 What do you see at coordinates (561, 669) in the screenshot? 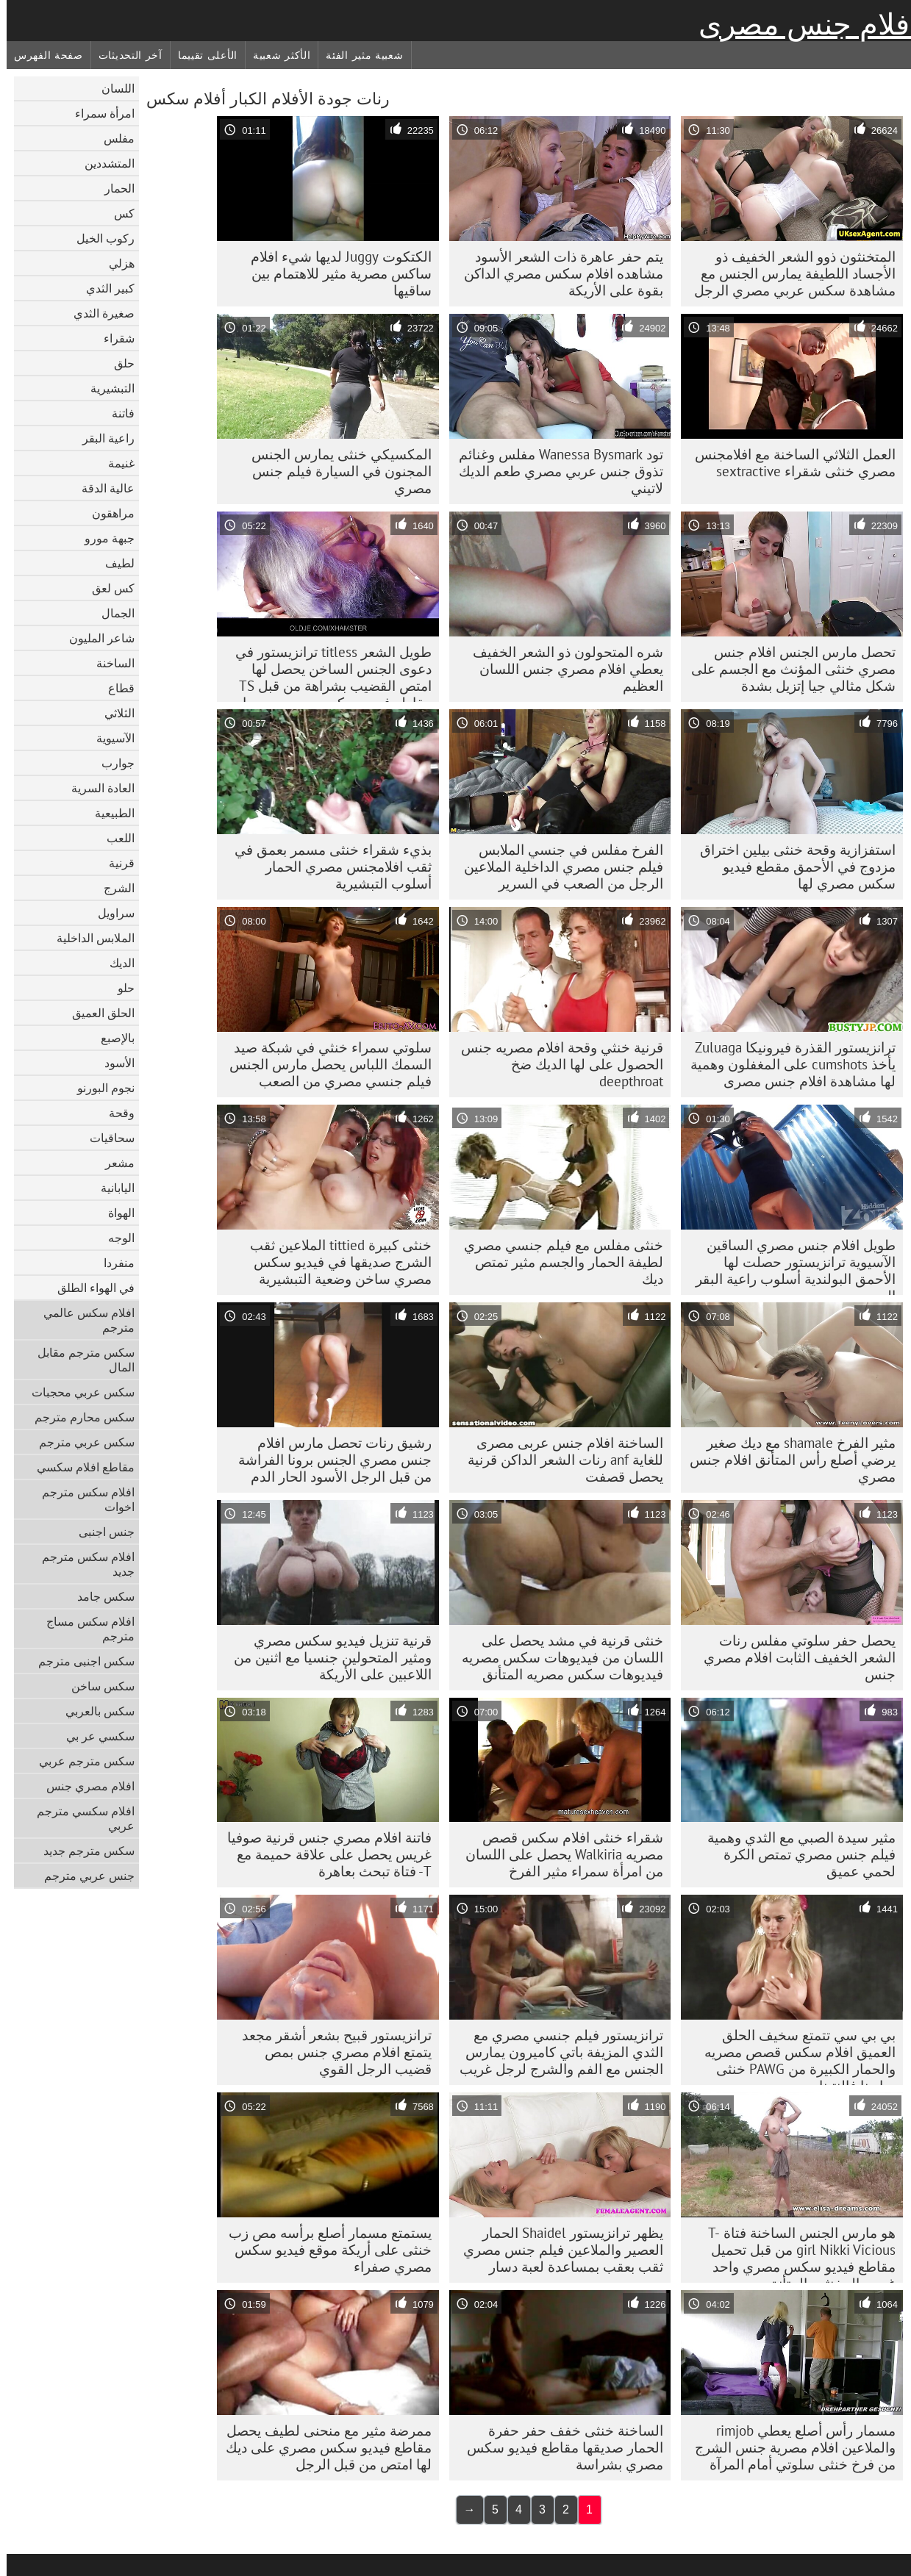
I see `شره المتحولون ذو الشعر الخفيف يعطي افلام مصري جنس اللسان العظيم` at bounding box center [561, 669].